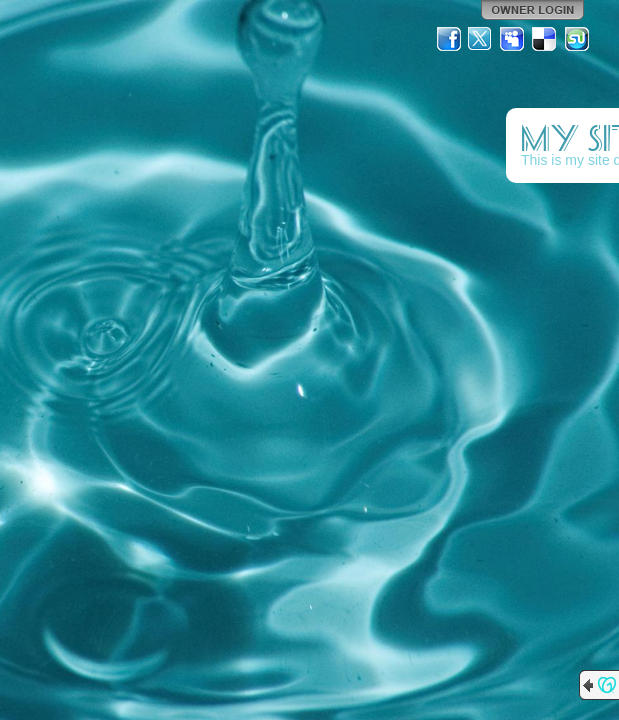 The width and height of the screenshot is (619, 720). I want to click on MySpace, so click(513, 39).